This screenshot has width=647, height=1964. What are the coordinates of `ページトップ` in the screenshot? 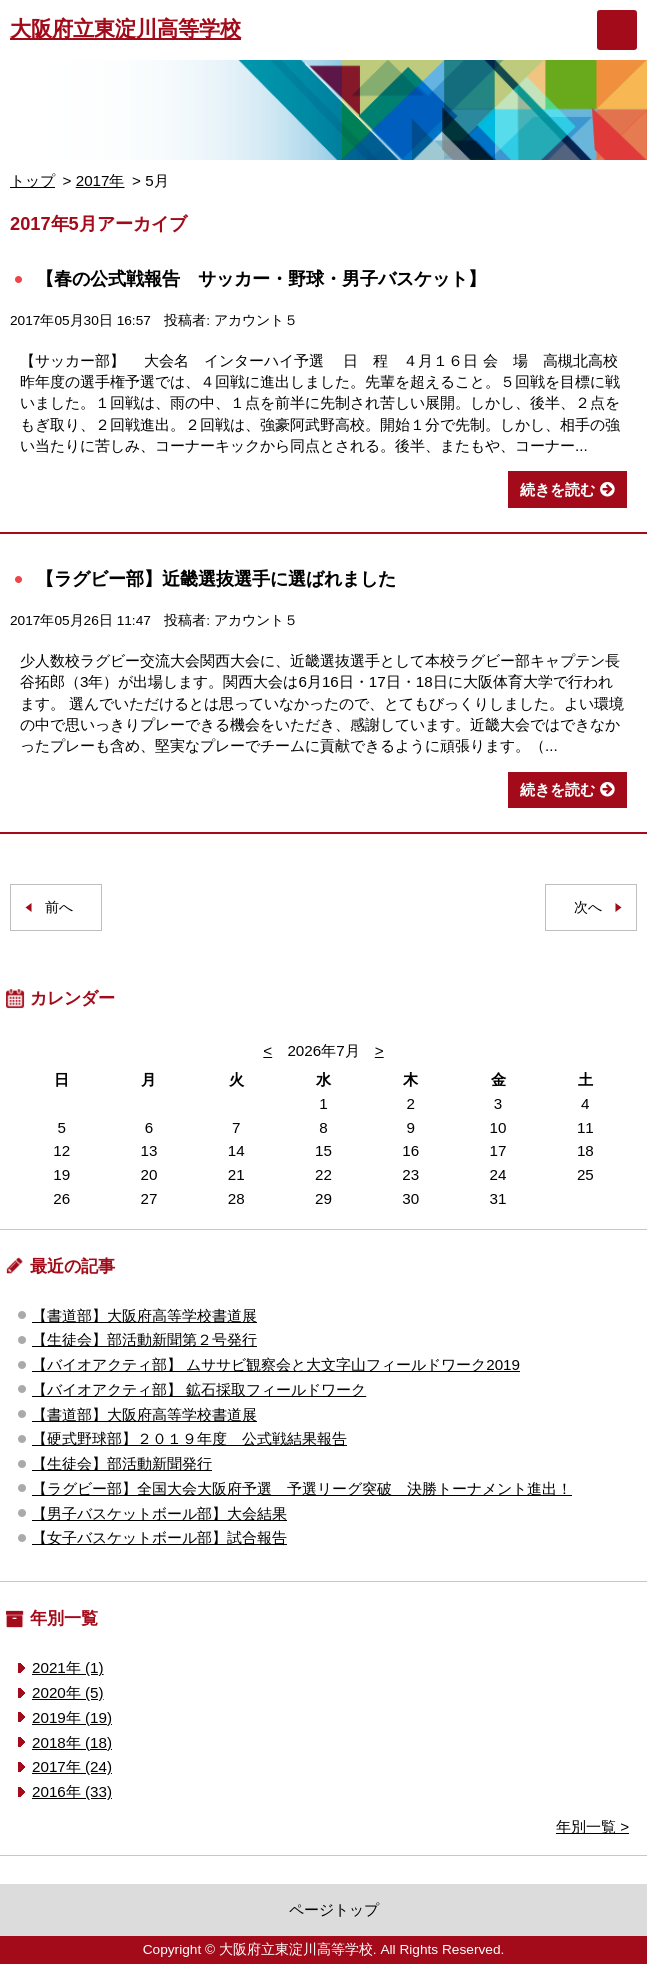 It's located at (334, 1909).